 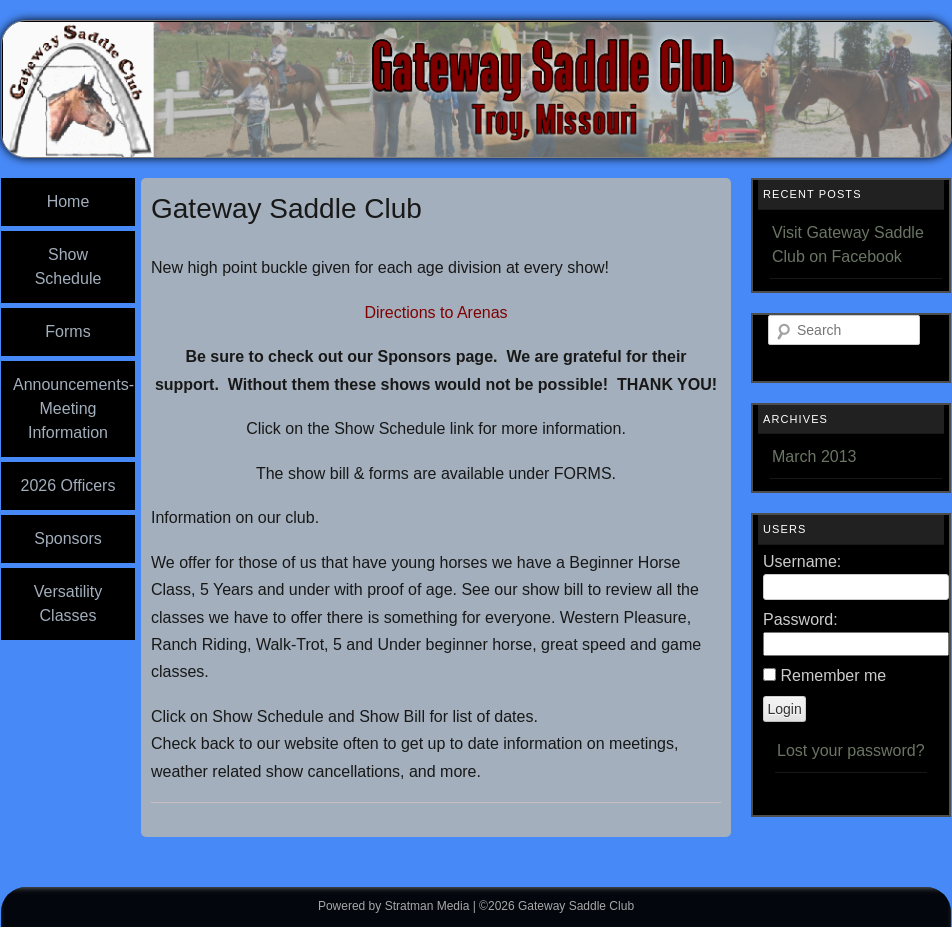 What do you see at coordinates (427, 906) in the screenshot?
I see `Stratman Media` at bounding box center [427, 906].